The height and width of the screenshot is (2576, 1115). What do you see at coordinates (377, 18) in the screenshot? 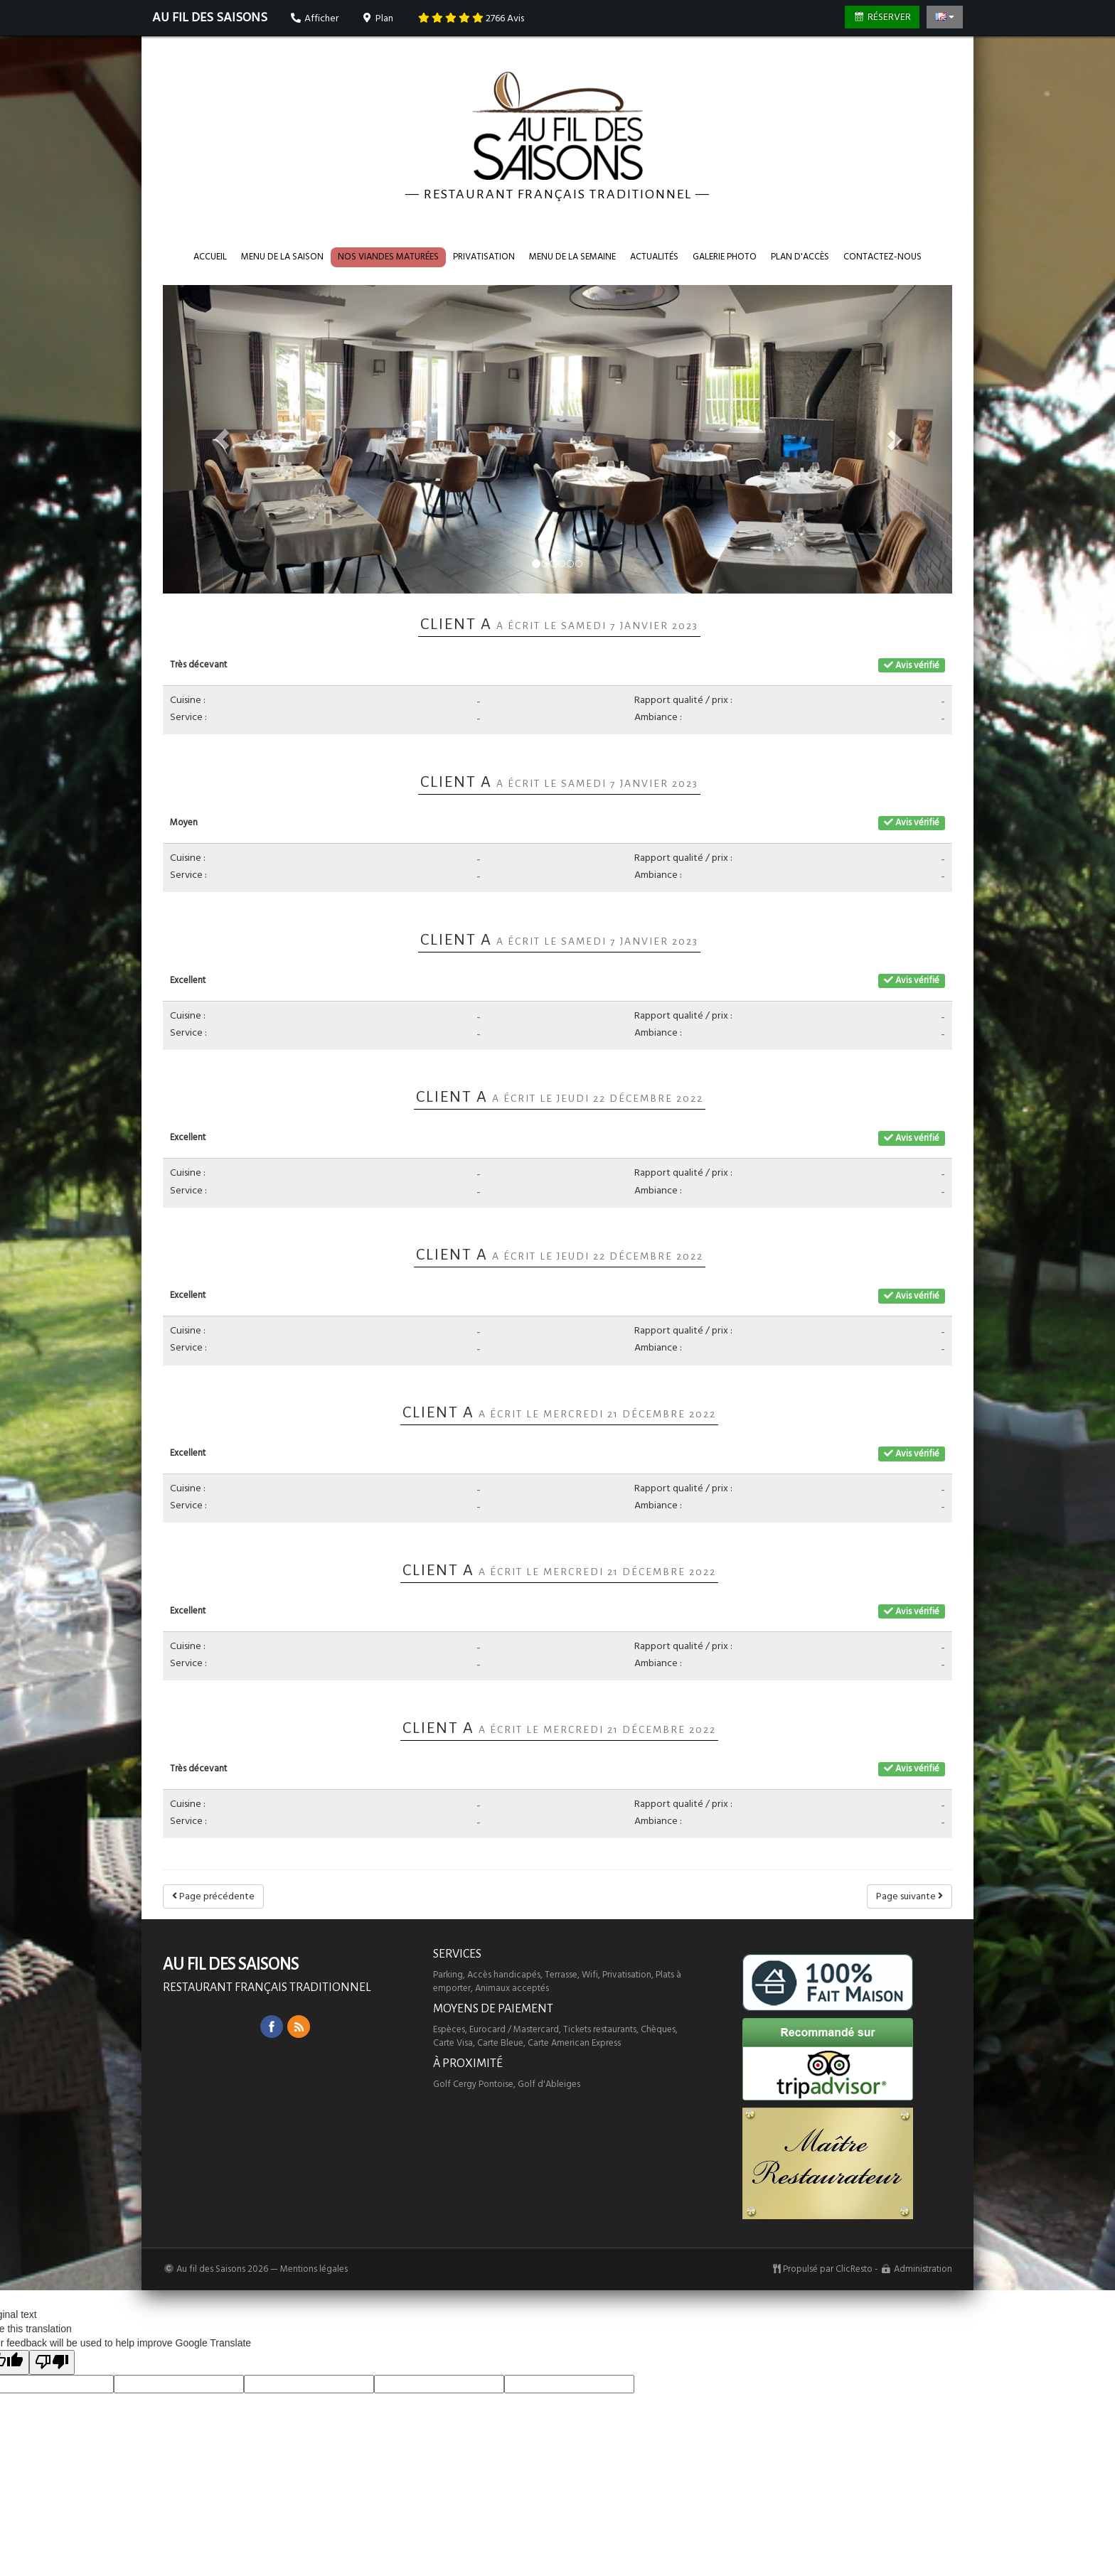
I see `Plan` at bounding box center [377, 18].